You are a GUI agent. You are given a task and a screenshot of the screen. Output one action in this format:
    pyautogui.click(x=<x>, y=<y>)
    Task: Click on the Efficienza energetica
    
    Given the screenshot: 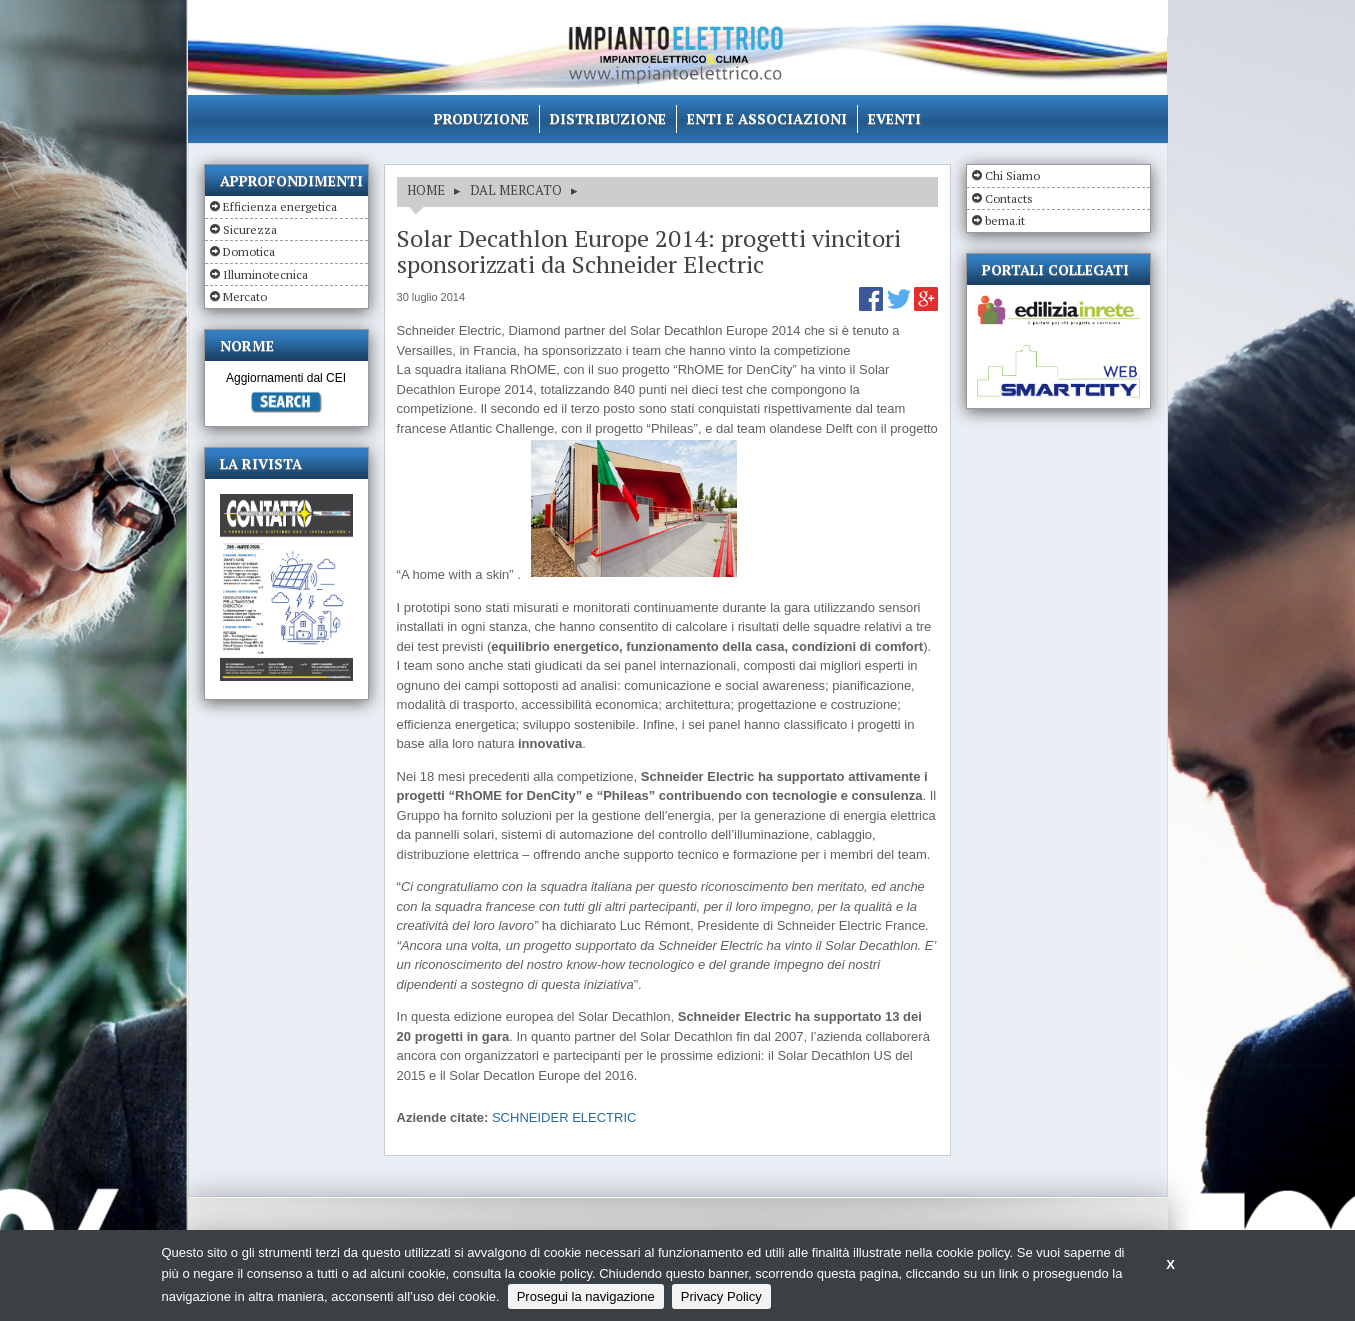 What is the action you would take?
    pyautogui.click(x=280, y=206)
    